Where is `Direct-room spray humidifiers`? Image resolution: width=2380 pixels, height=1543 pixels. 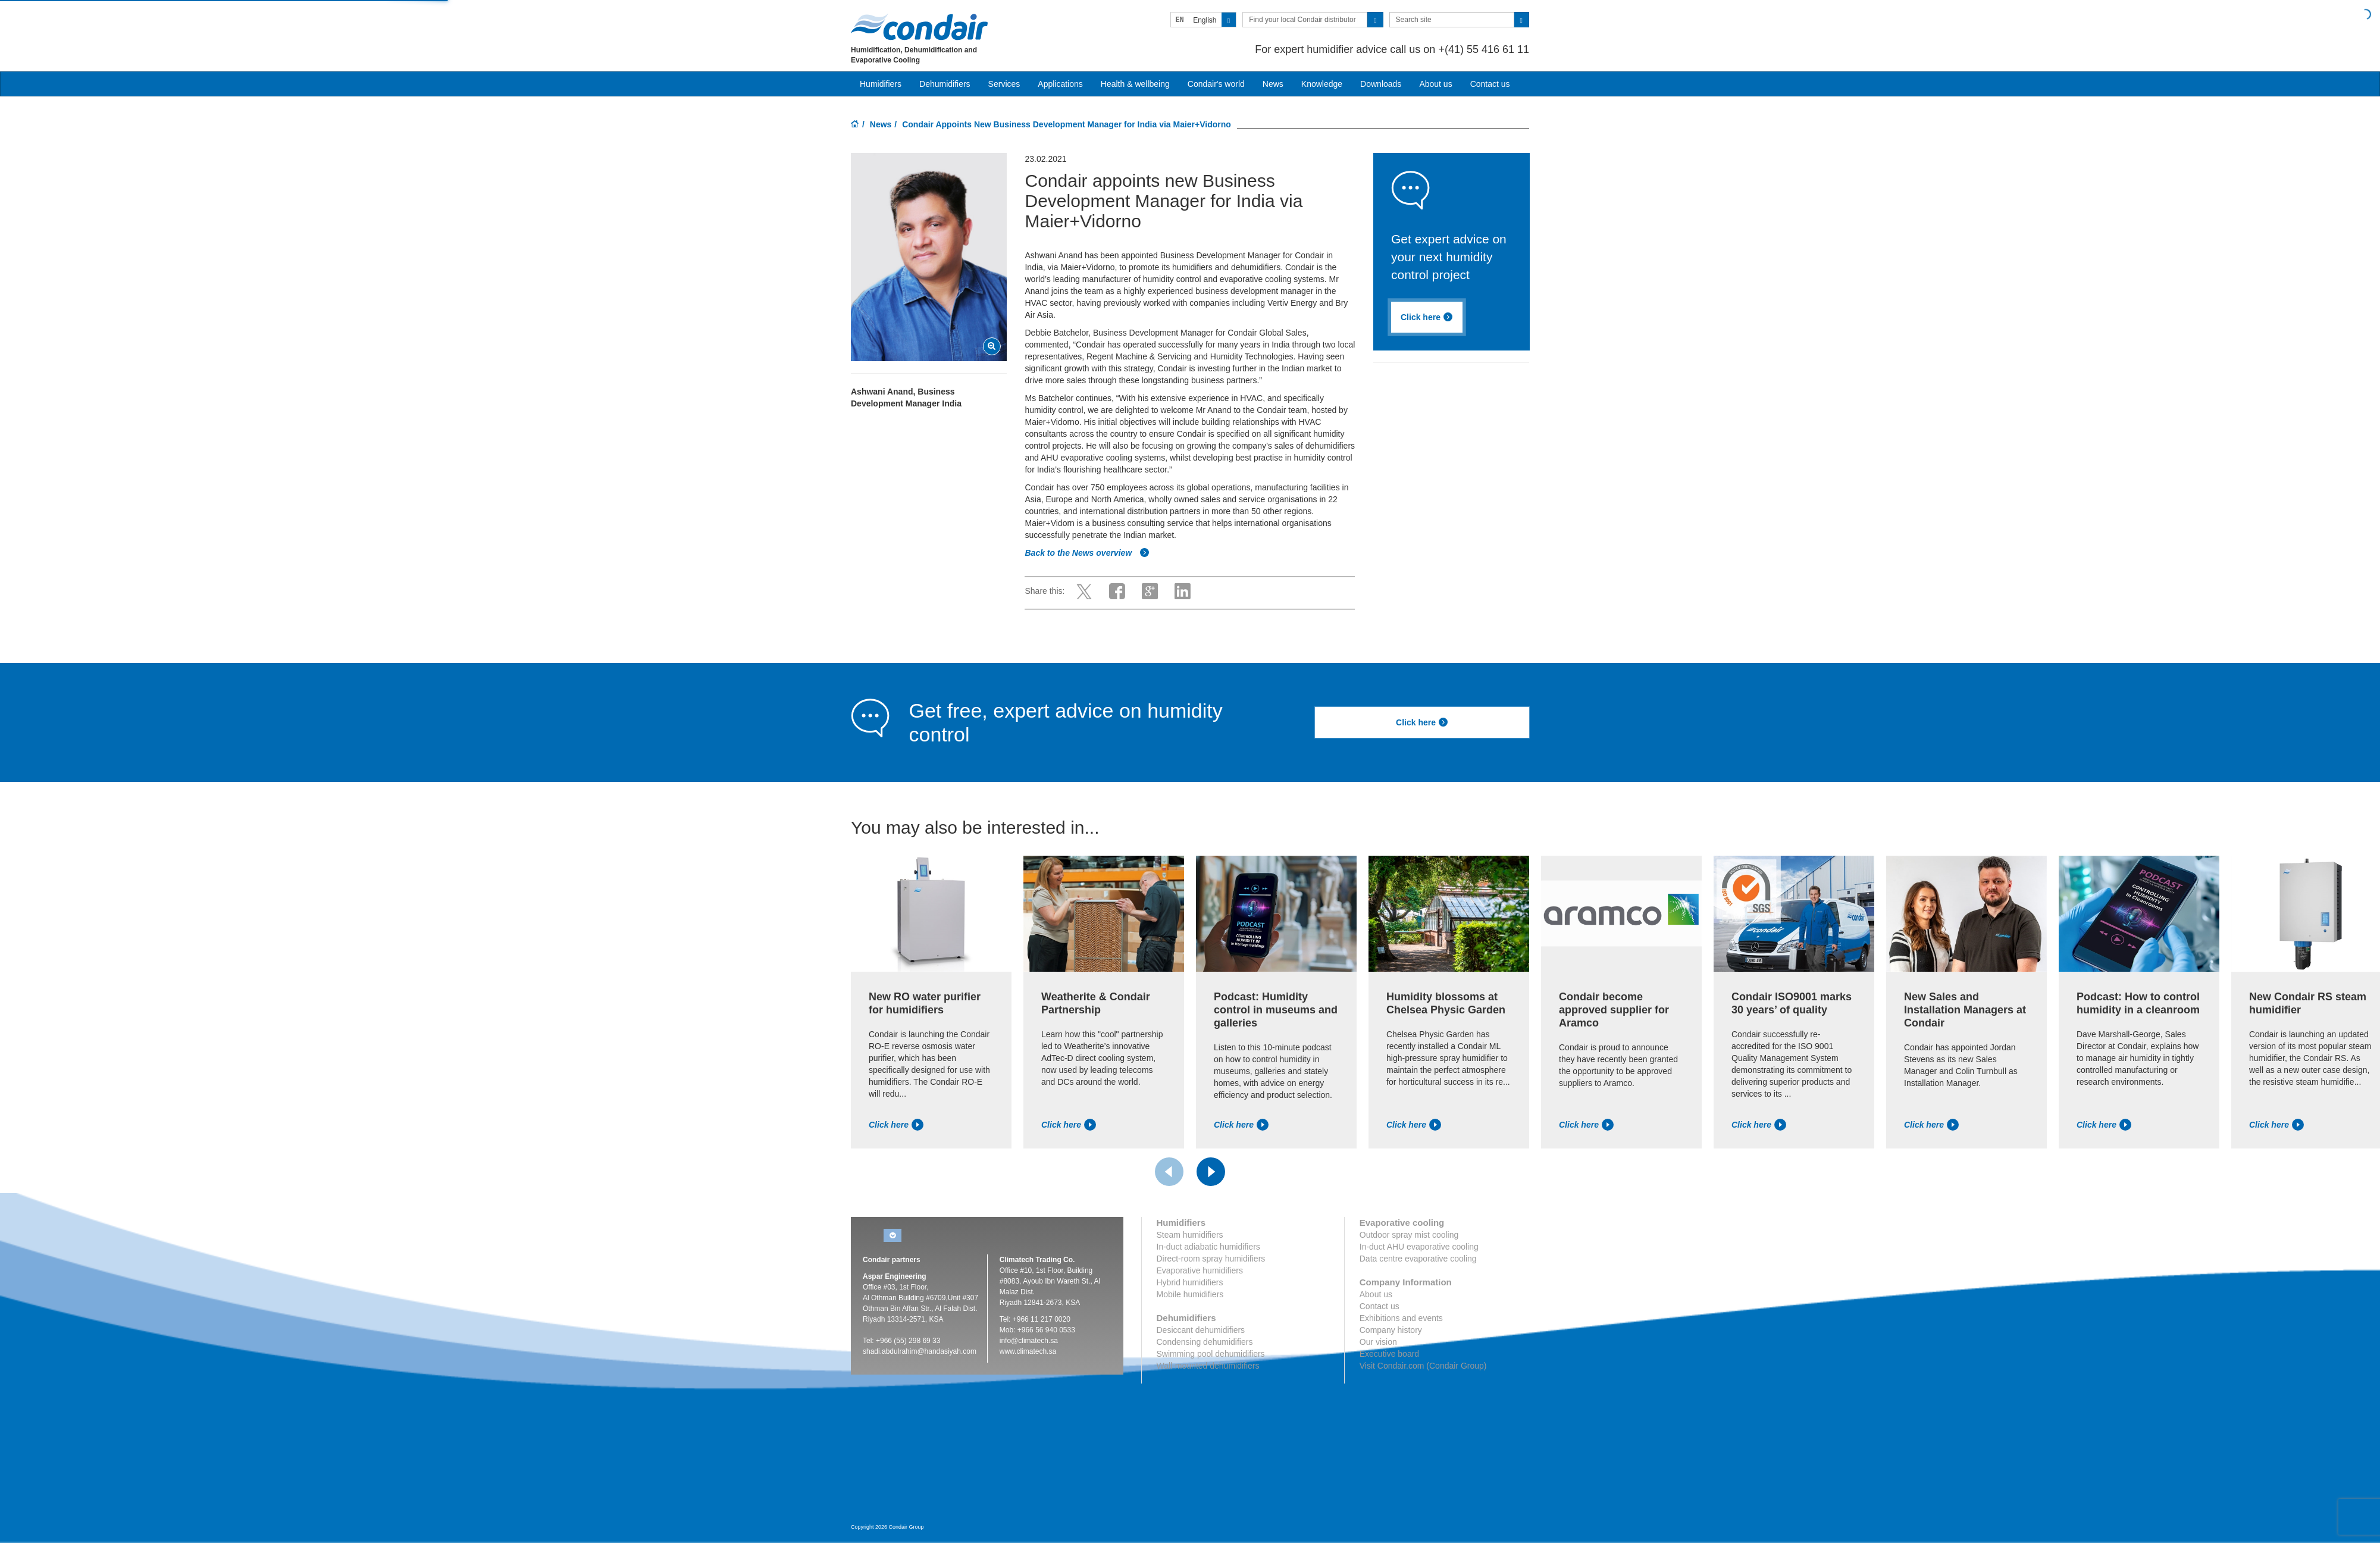 Direct-room spray humidifiers is located at coordinates (1211, 1258).